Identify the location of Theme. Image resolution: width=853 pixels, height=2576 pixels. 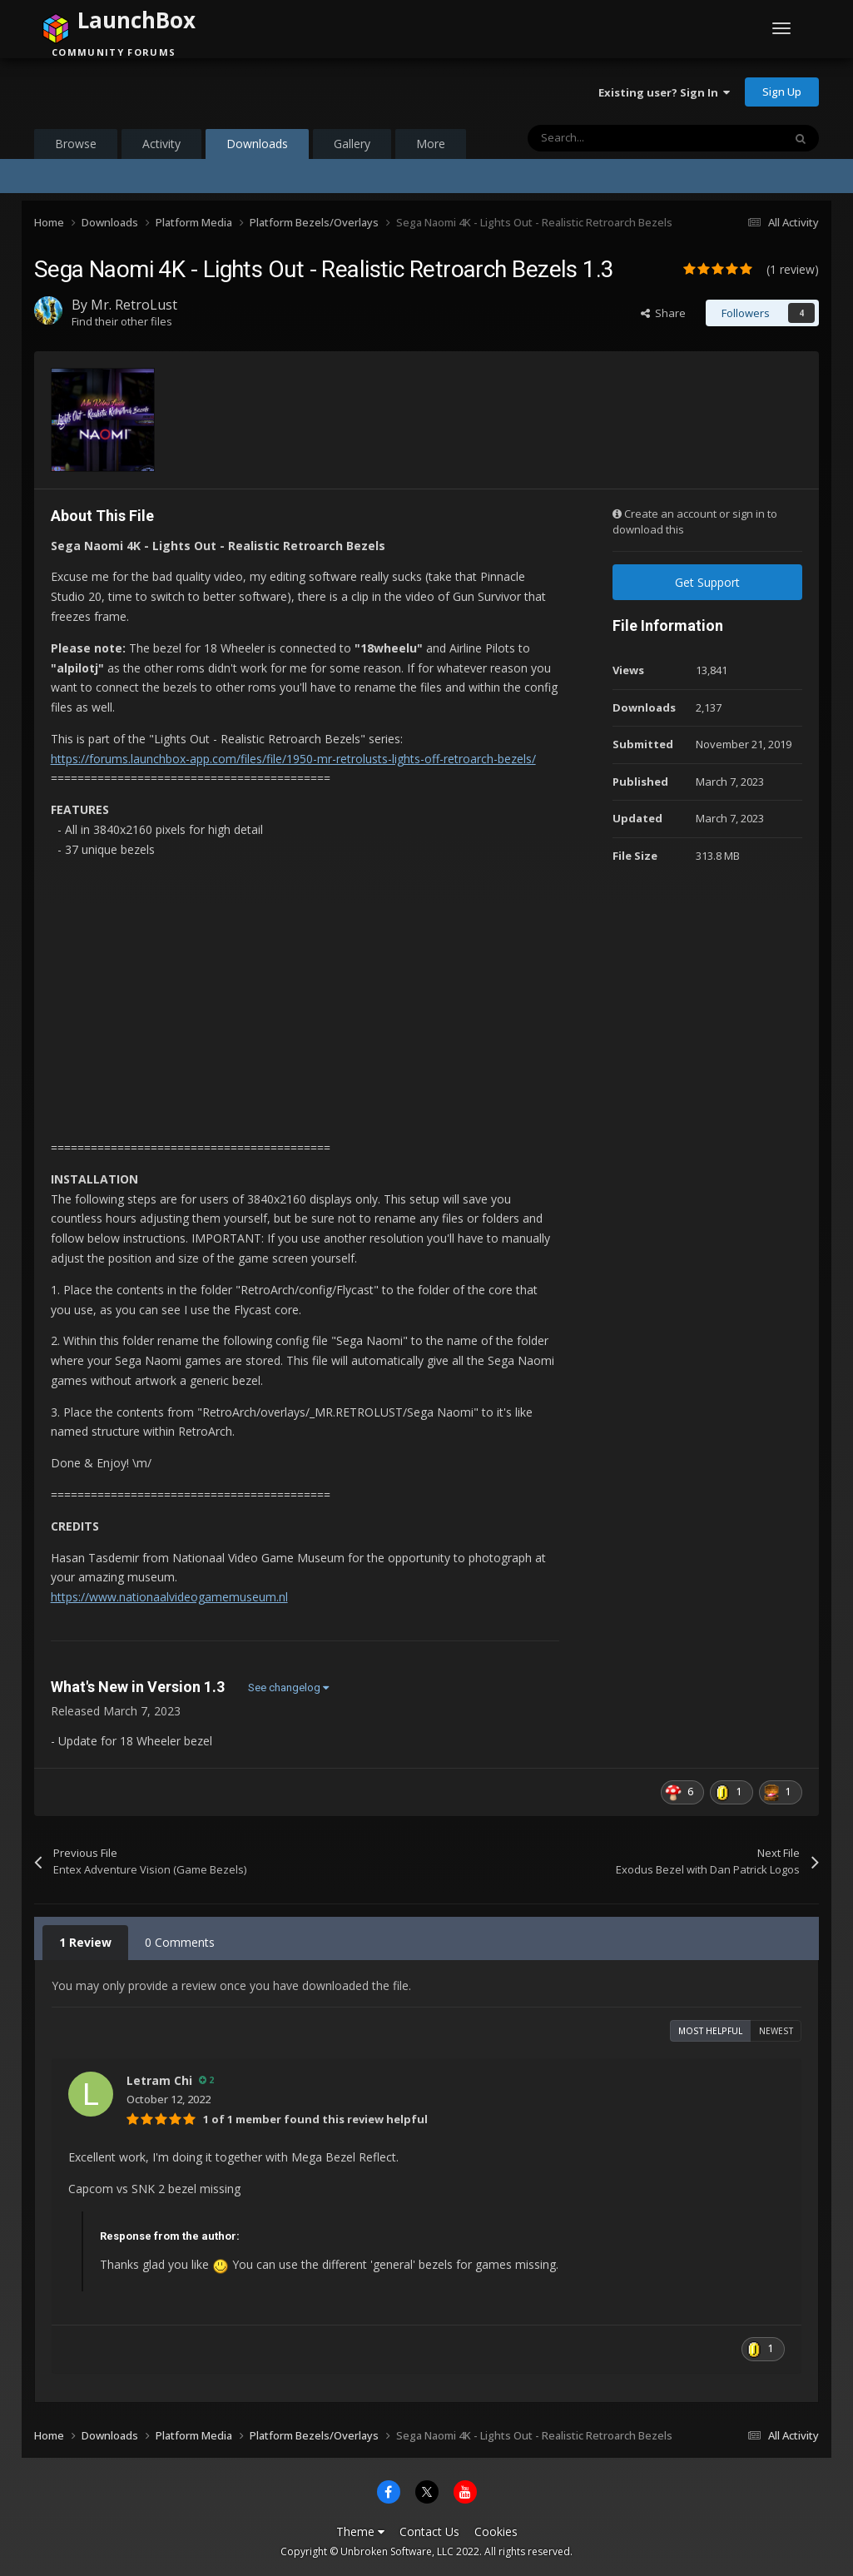
(360, 2531).